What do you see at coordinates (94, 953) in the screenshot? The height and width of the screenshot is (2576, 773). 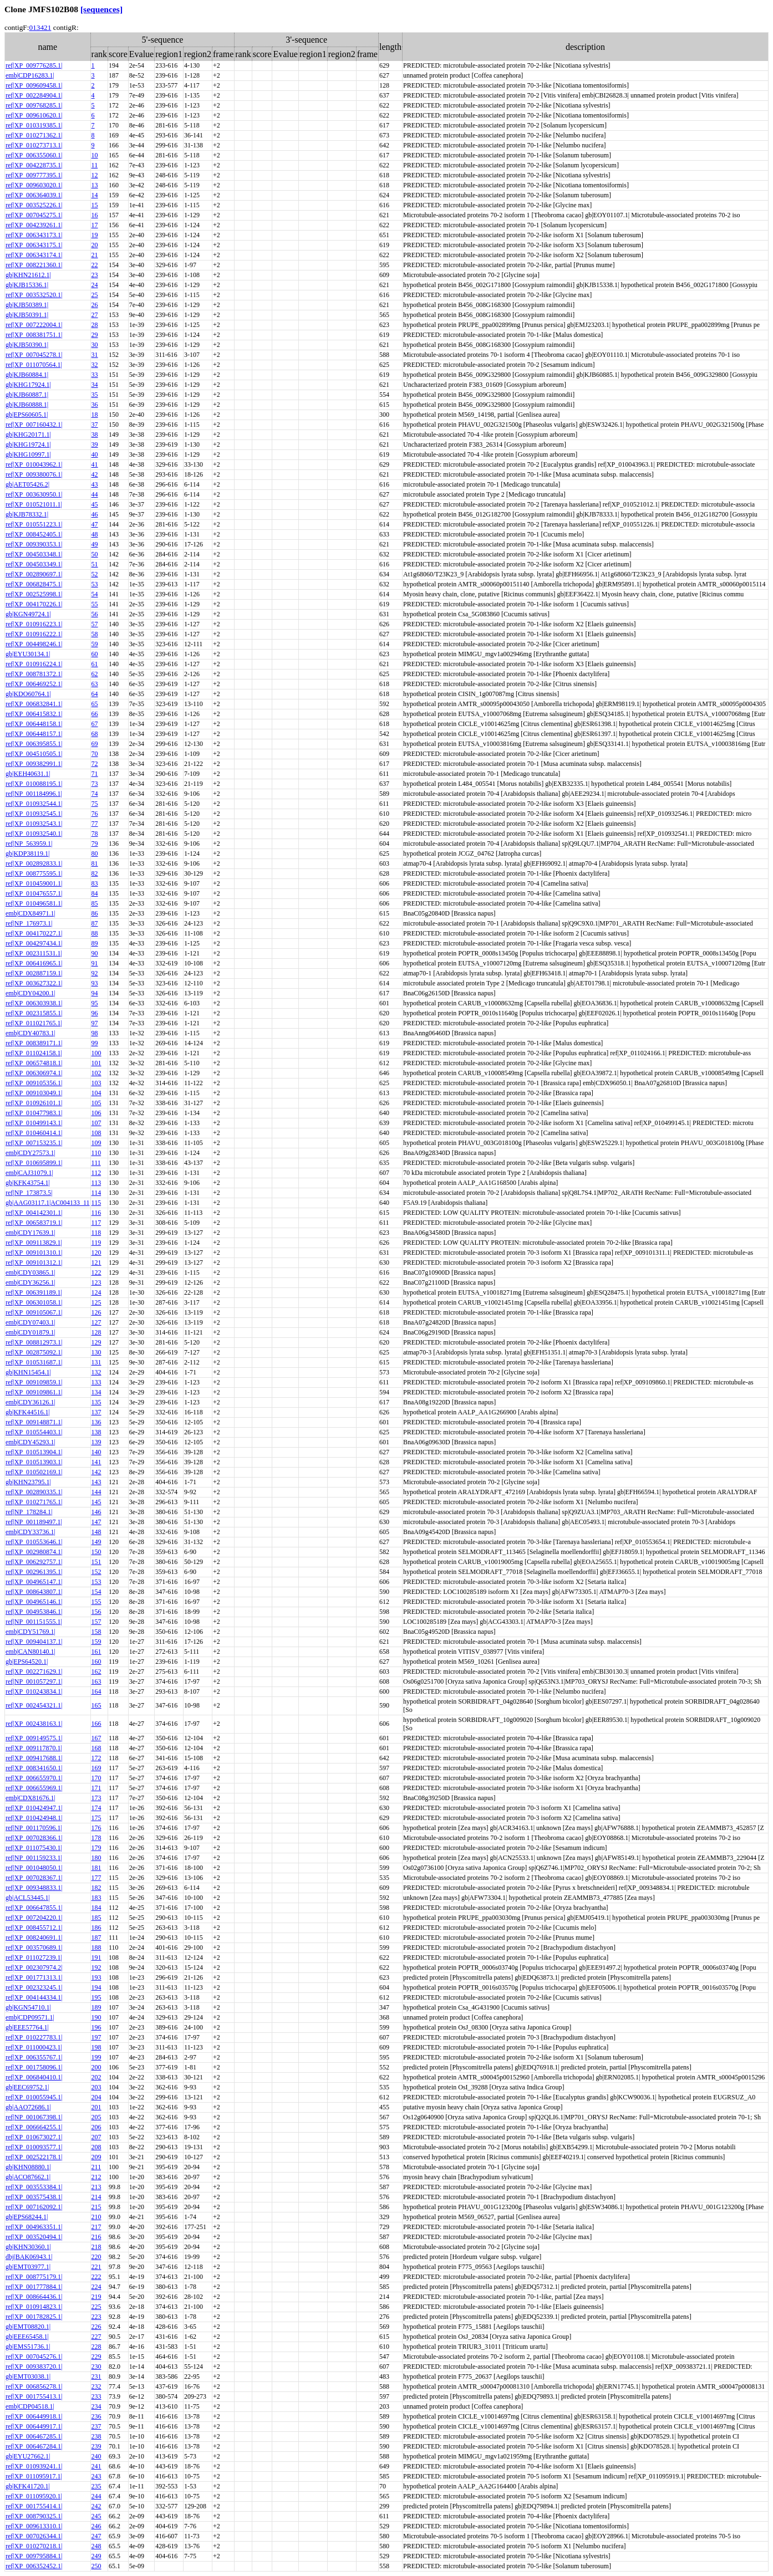 I see `90` at bounding box center [94, 953].